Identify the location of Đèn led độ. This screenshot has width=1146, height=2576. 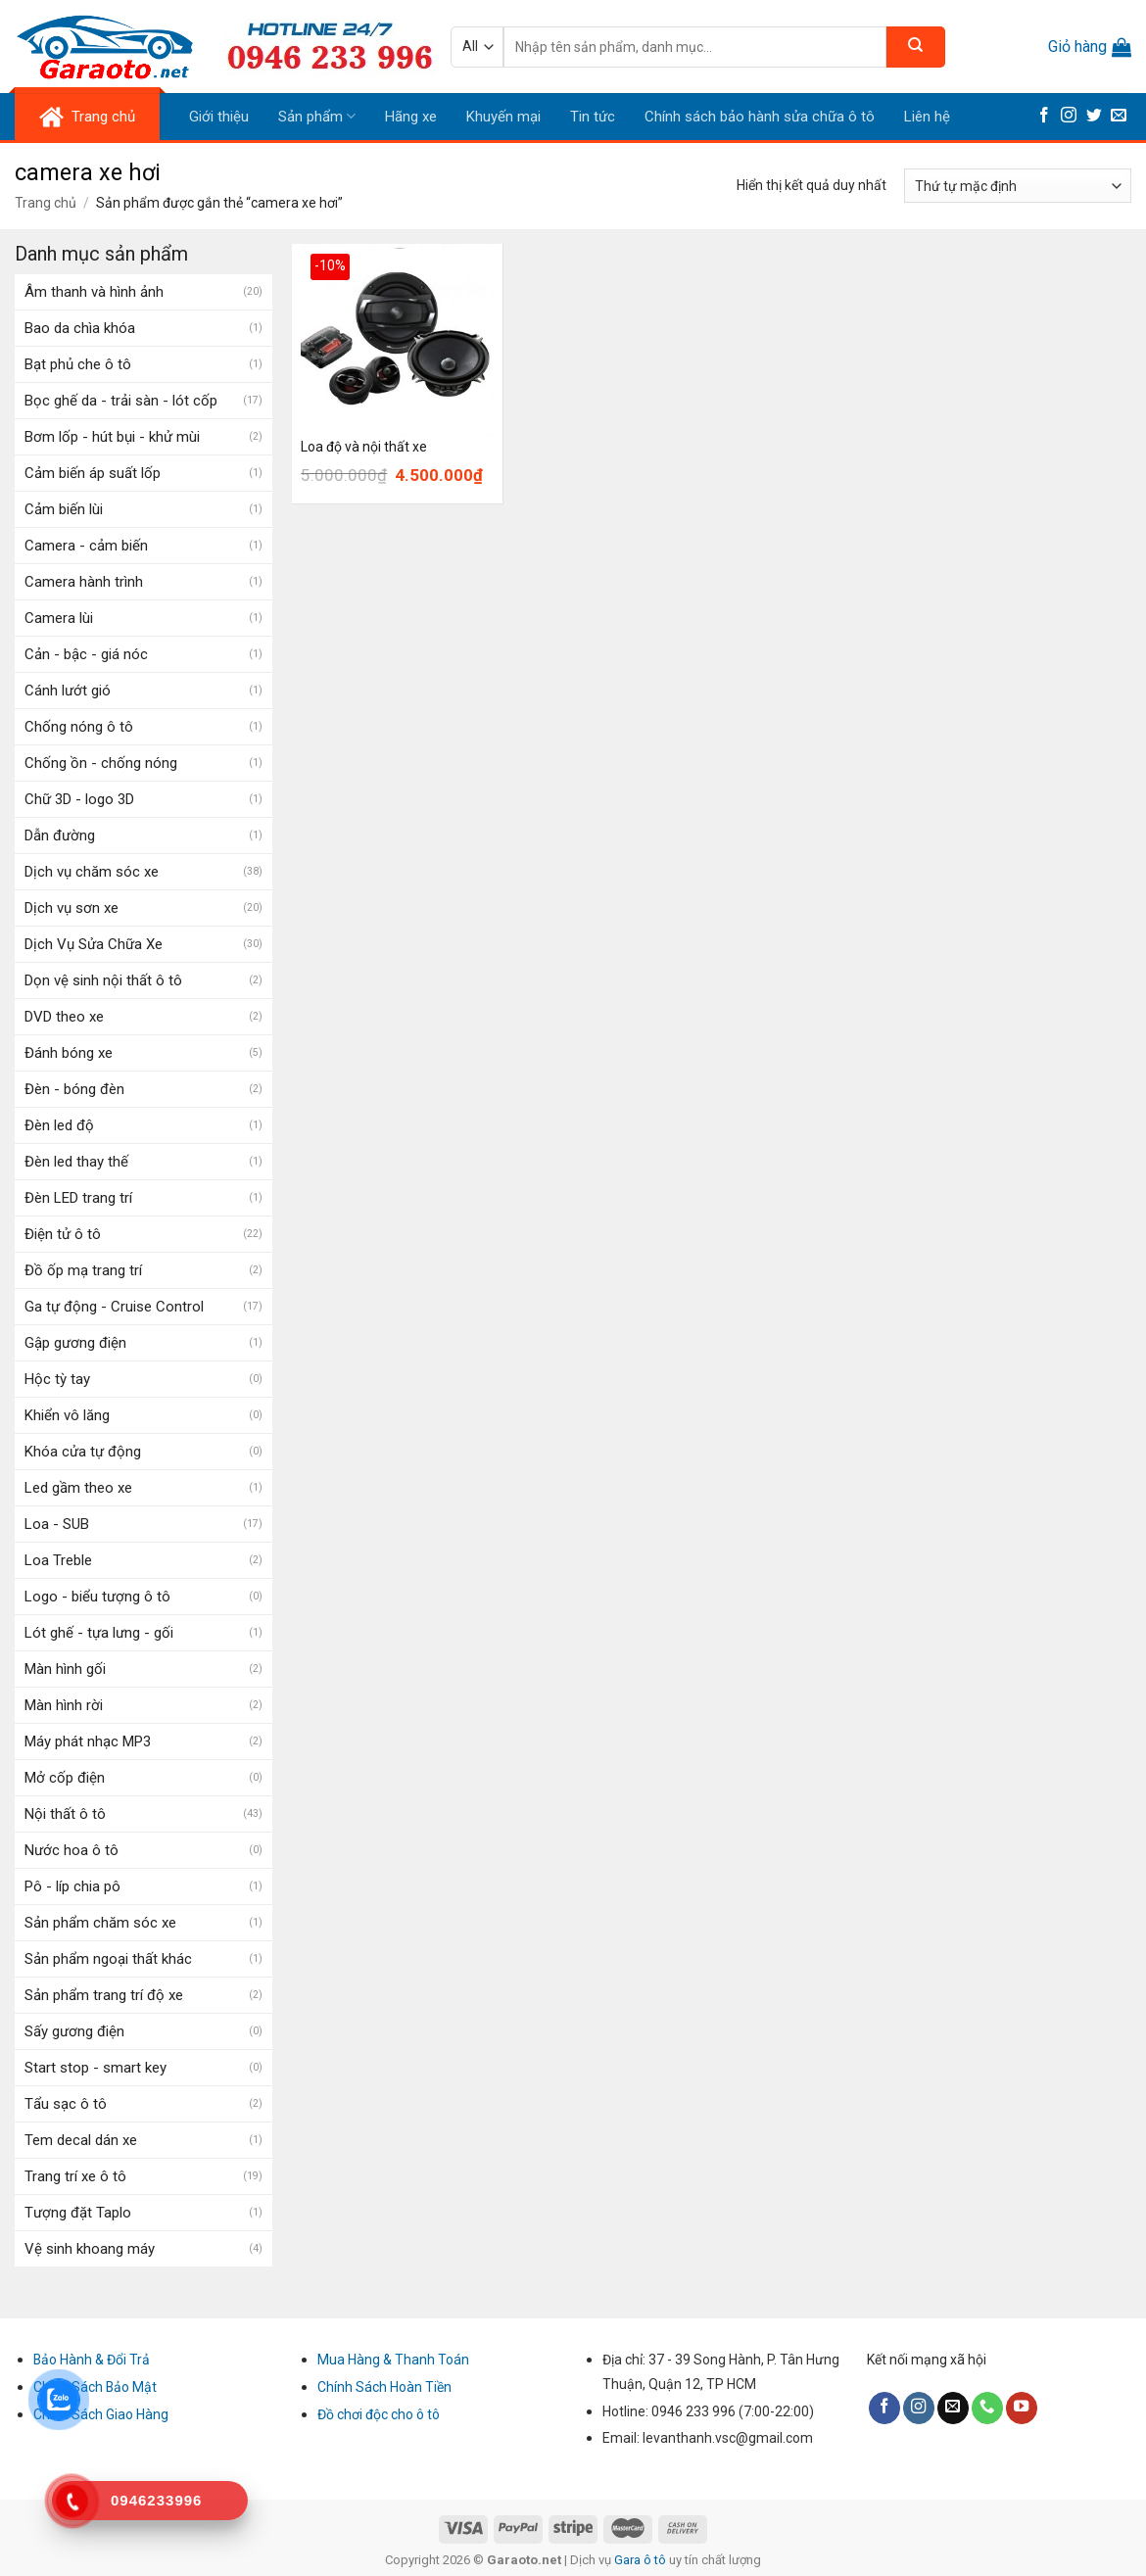
(59, 1125).